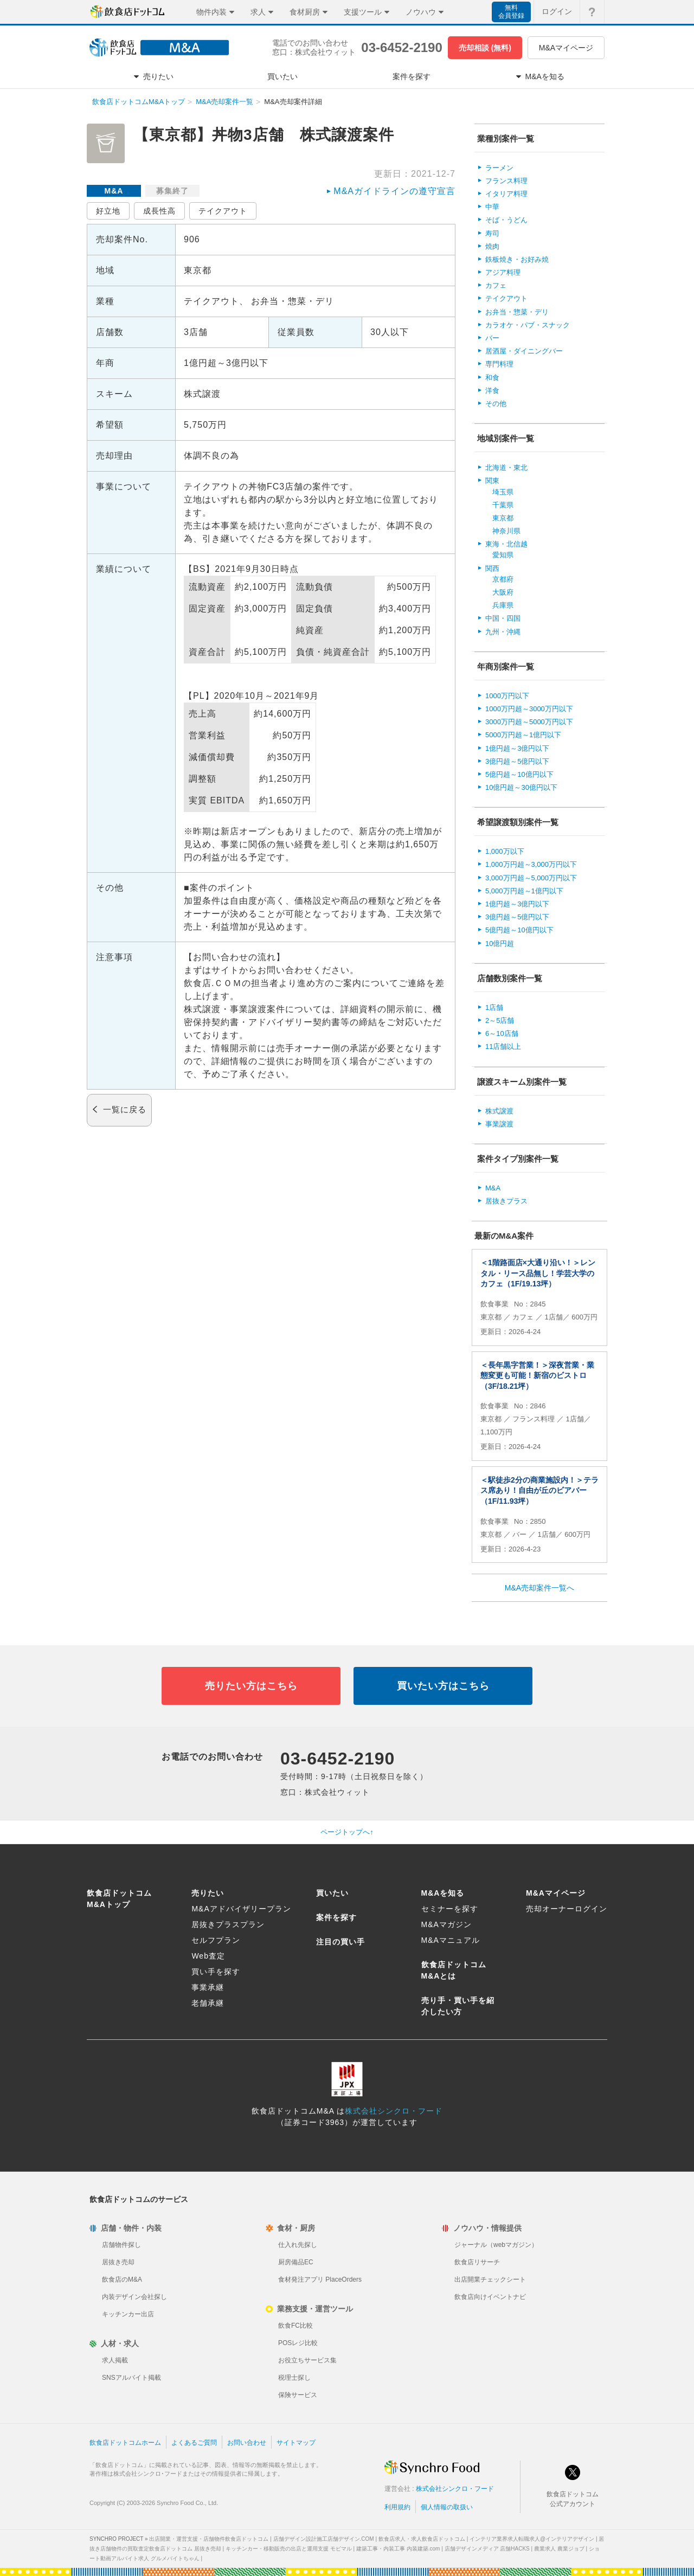 This screenshot has width=694, height=2576. I want to click on ＜長年黒字営業！＞深夜営業・業態変更も可能！新宿のビストロ（3F/18.21坪）, so click(537, 1375).